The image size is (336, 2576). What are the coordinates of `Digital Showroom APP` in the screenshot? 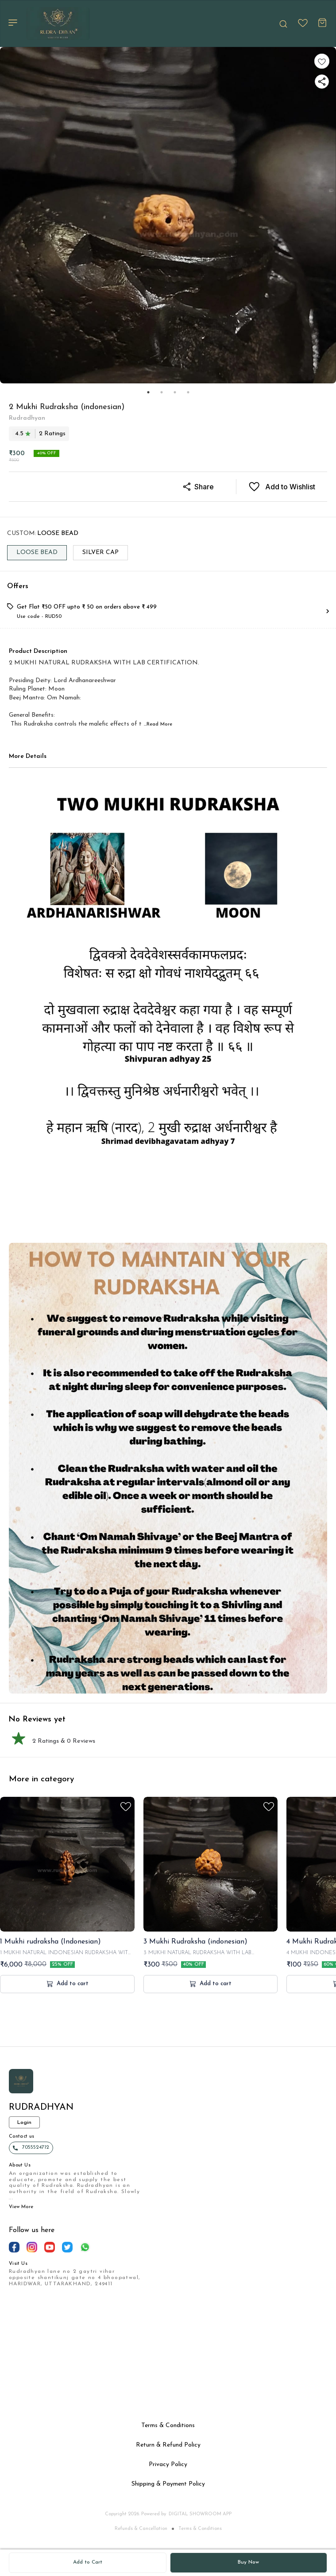 It's located at (200, 2514).